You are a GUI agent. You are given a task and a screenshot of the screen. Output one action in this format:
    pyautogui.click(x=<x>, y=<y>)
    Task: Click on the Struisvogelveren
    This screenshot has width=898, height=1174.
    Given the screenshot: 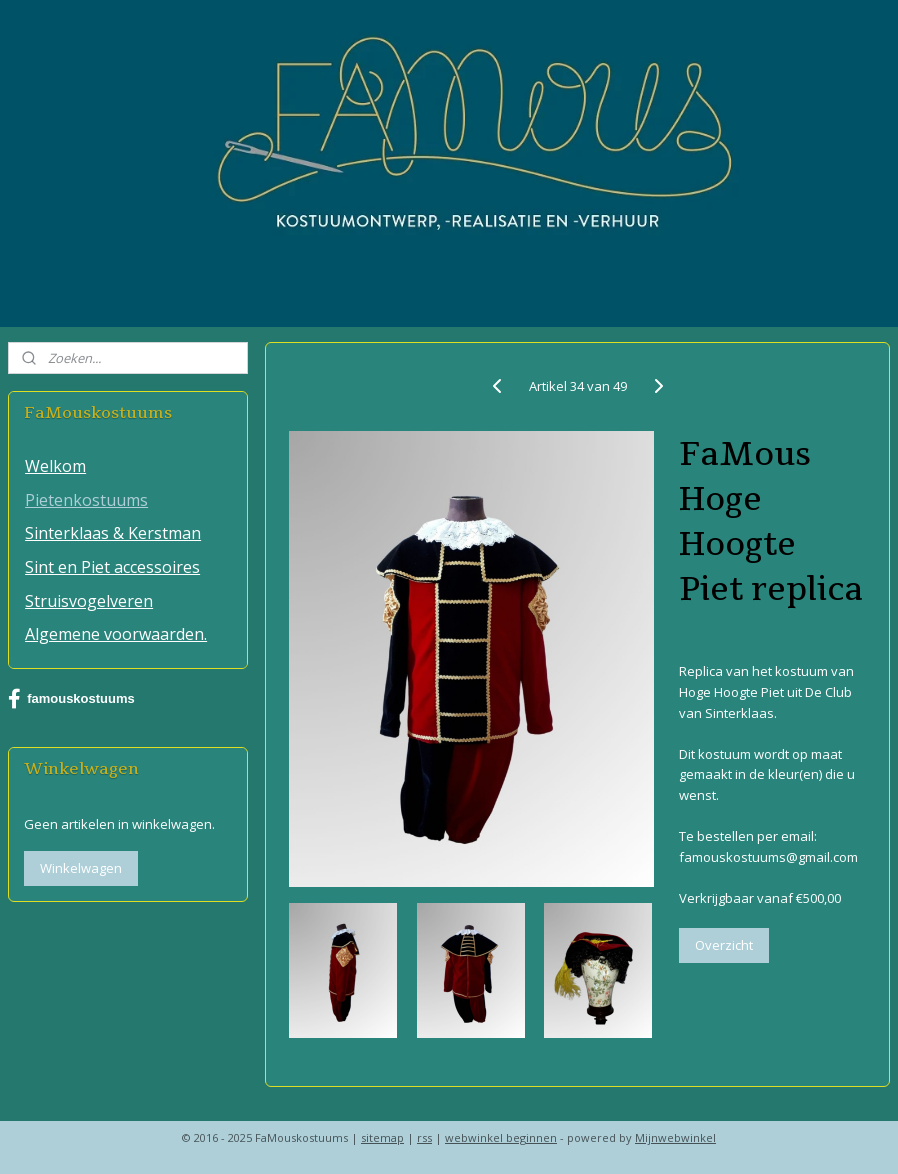 What is the action you would take?
    pyautogui.click(x=89, y=601)
    